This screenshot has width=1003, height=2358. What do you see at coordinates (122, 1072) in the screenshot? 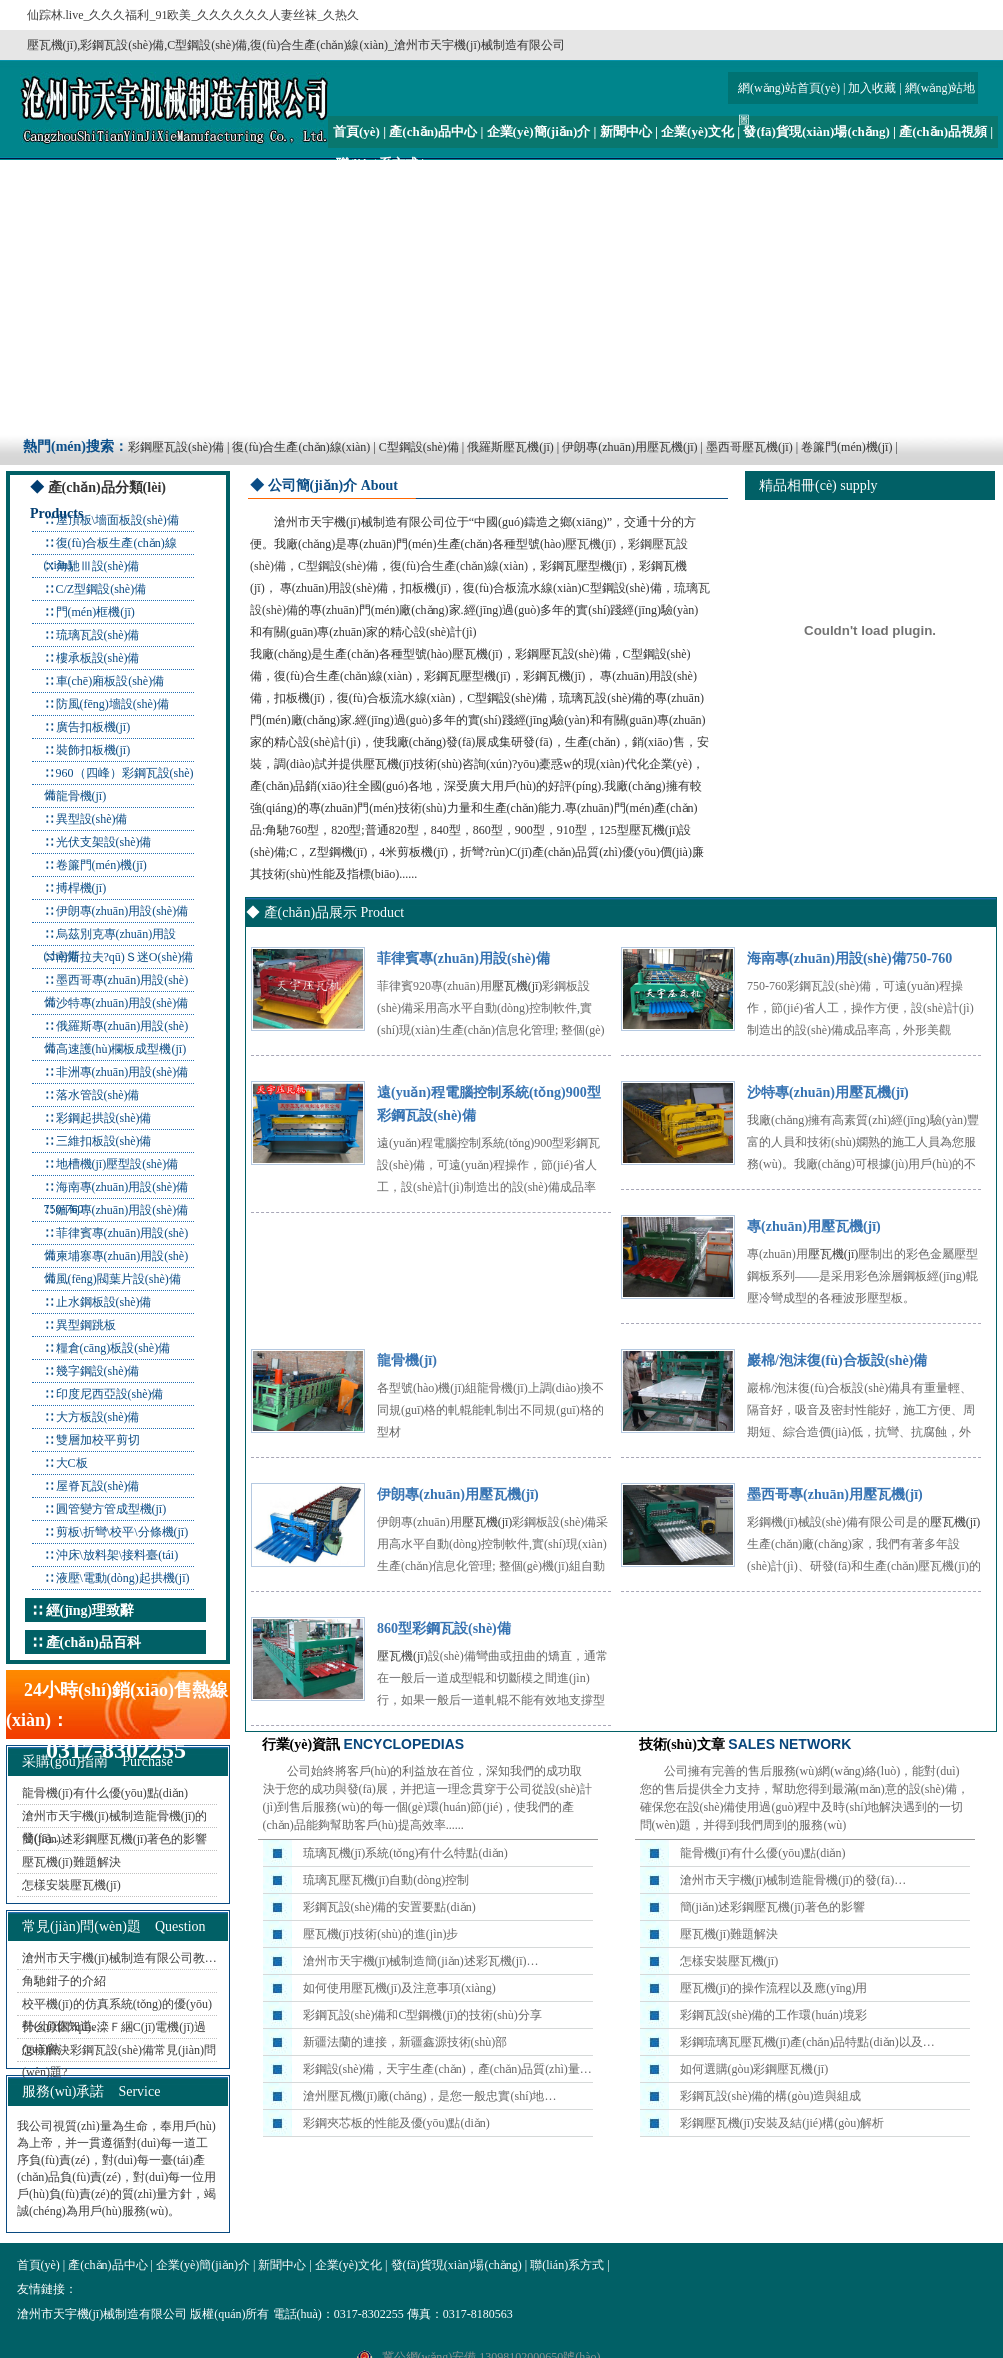
I see `非洲專(zhuān)用設(shè)備` at bounding box center [122, 1072].